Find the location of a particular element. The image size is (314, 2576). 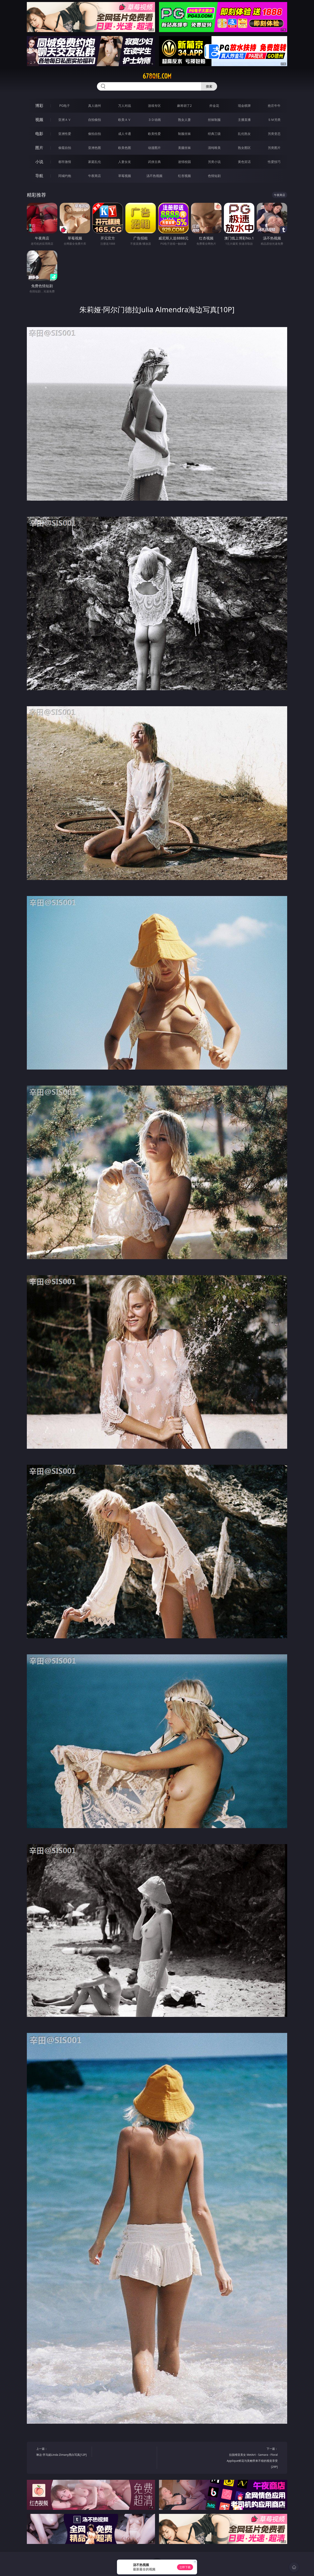

亚洲ＡＶ is located at coordinates (64, 119).